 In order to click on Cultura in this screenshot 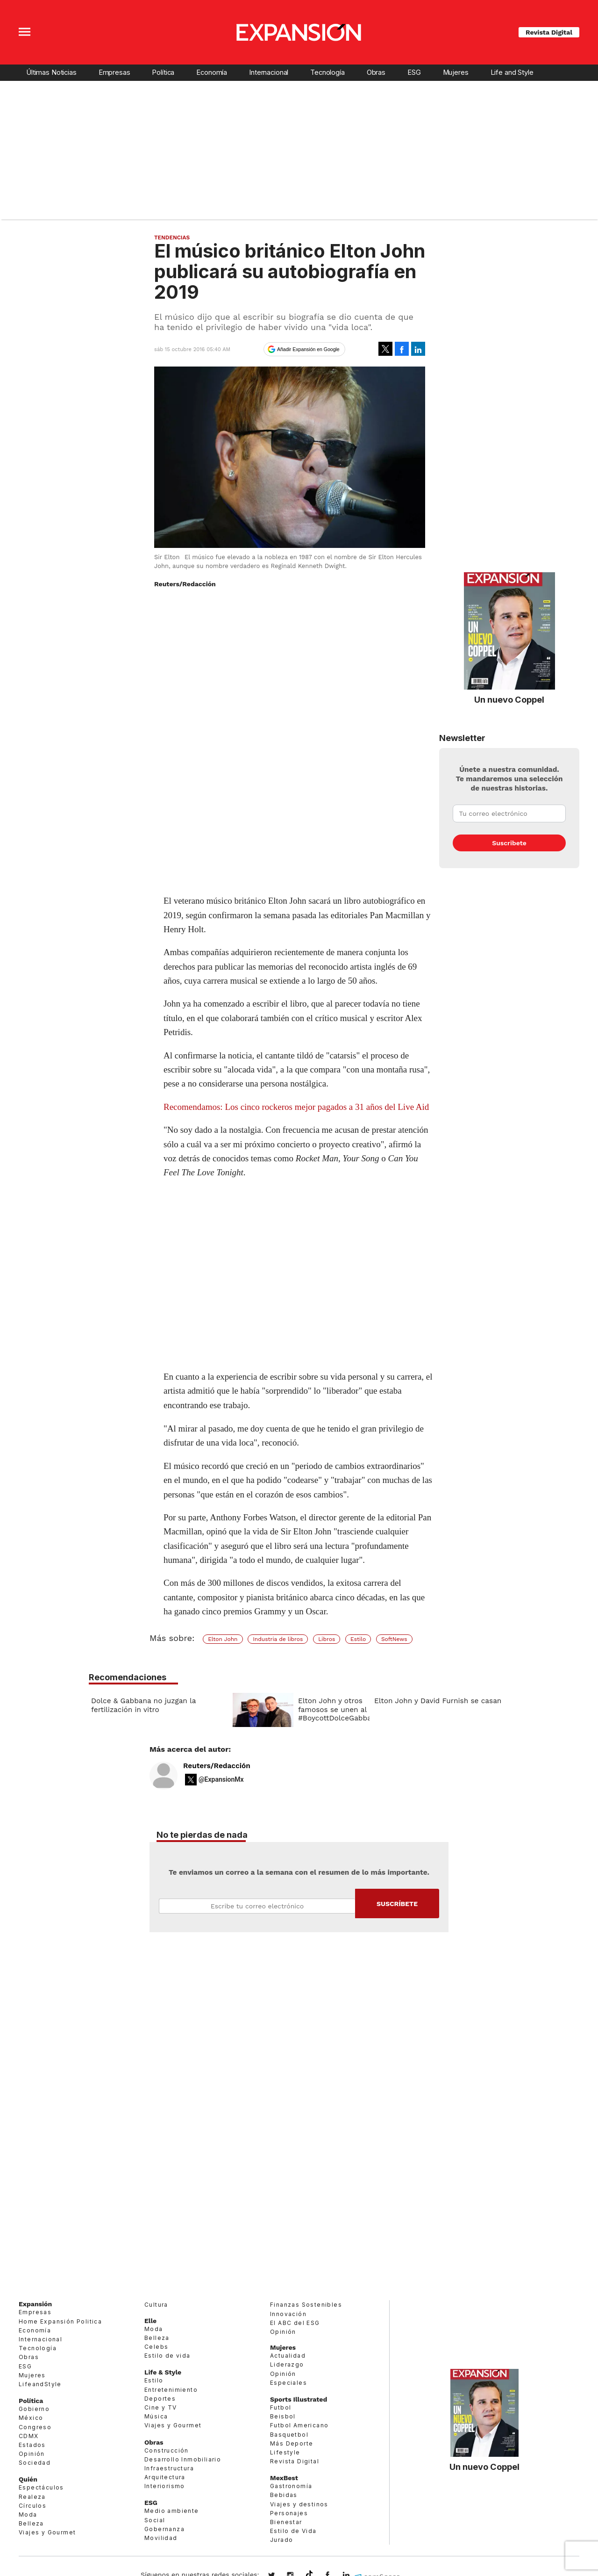, I will do `click(156, 2311)`.